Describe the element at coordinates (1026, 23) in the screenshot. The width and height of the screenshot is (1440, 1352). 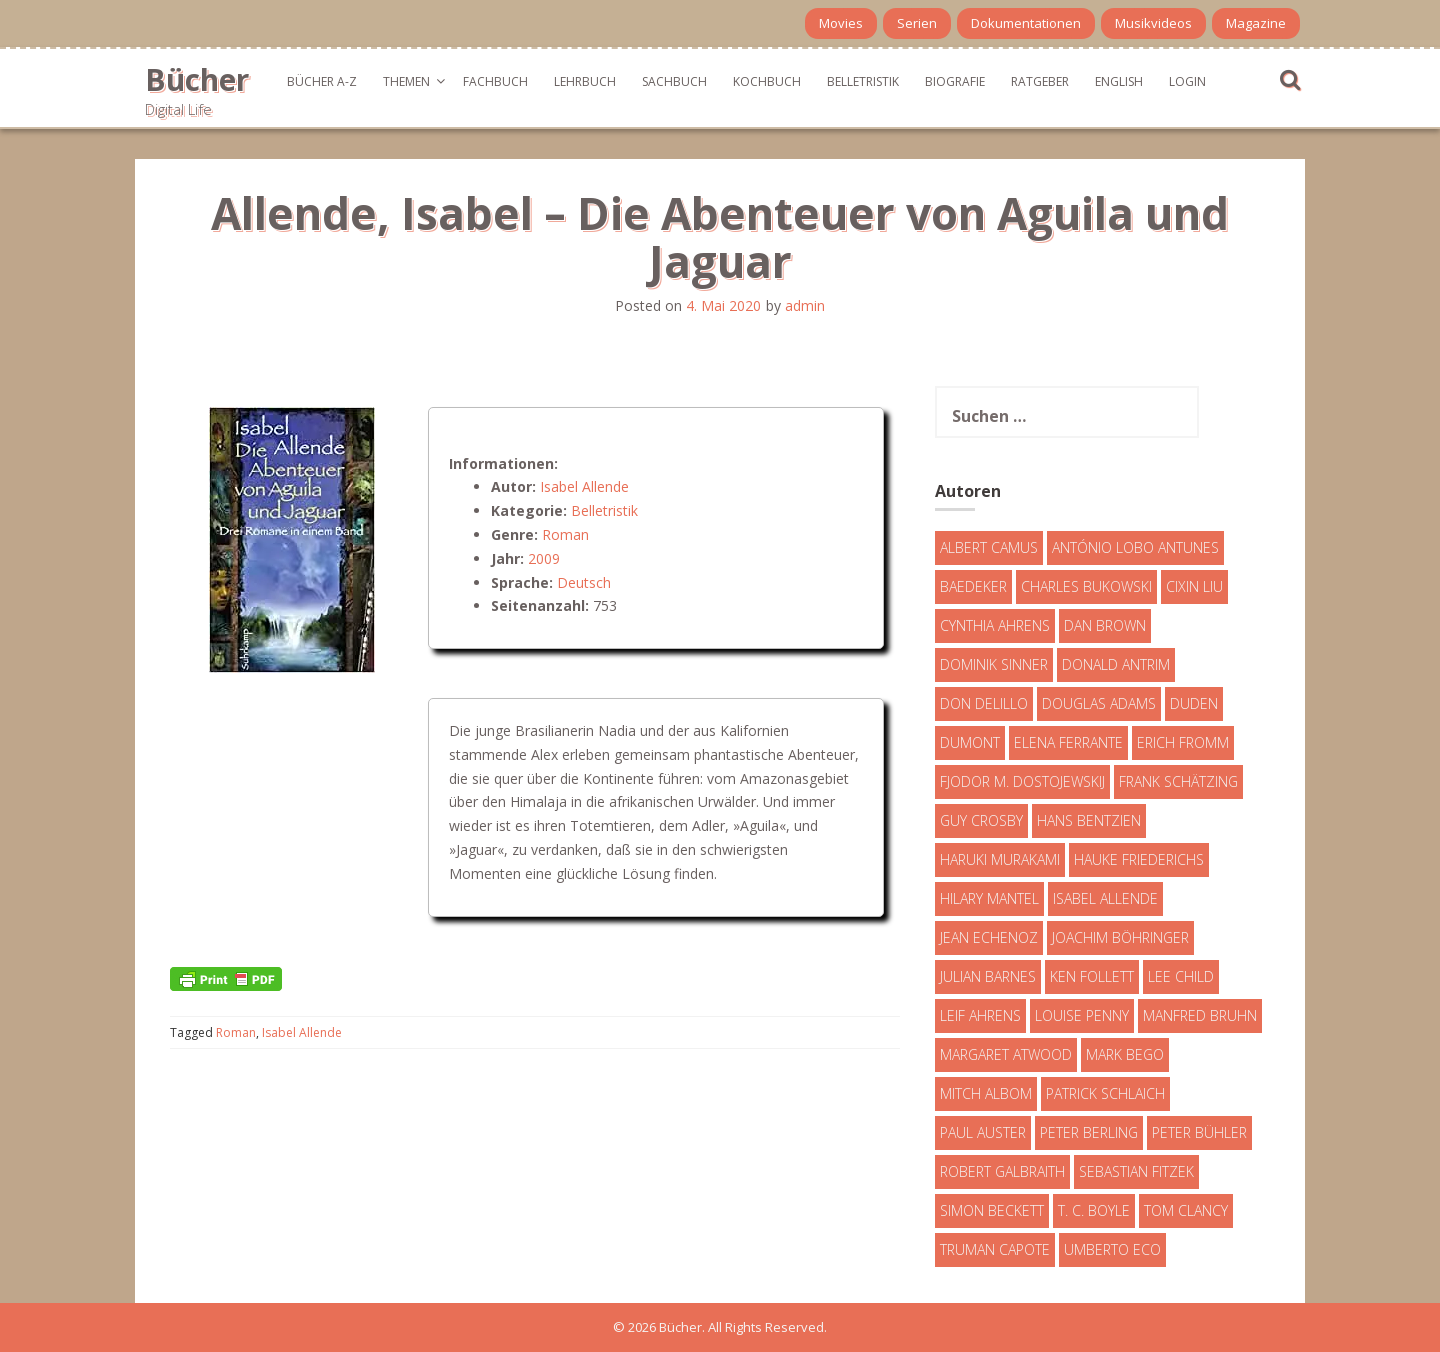
I see `Dokumentationen` at that location.